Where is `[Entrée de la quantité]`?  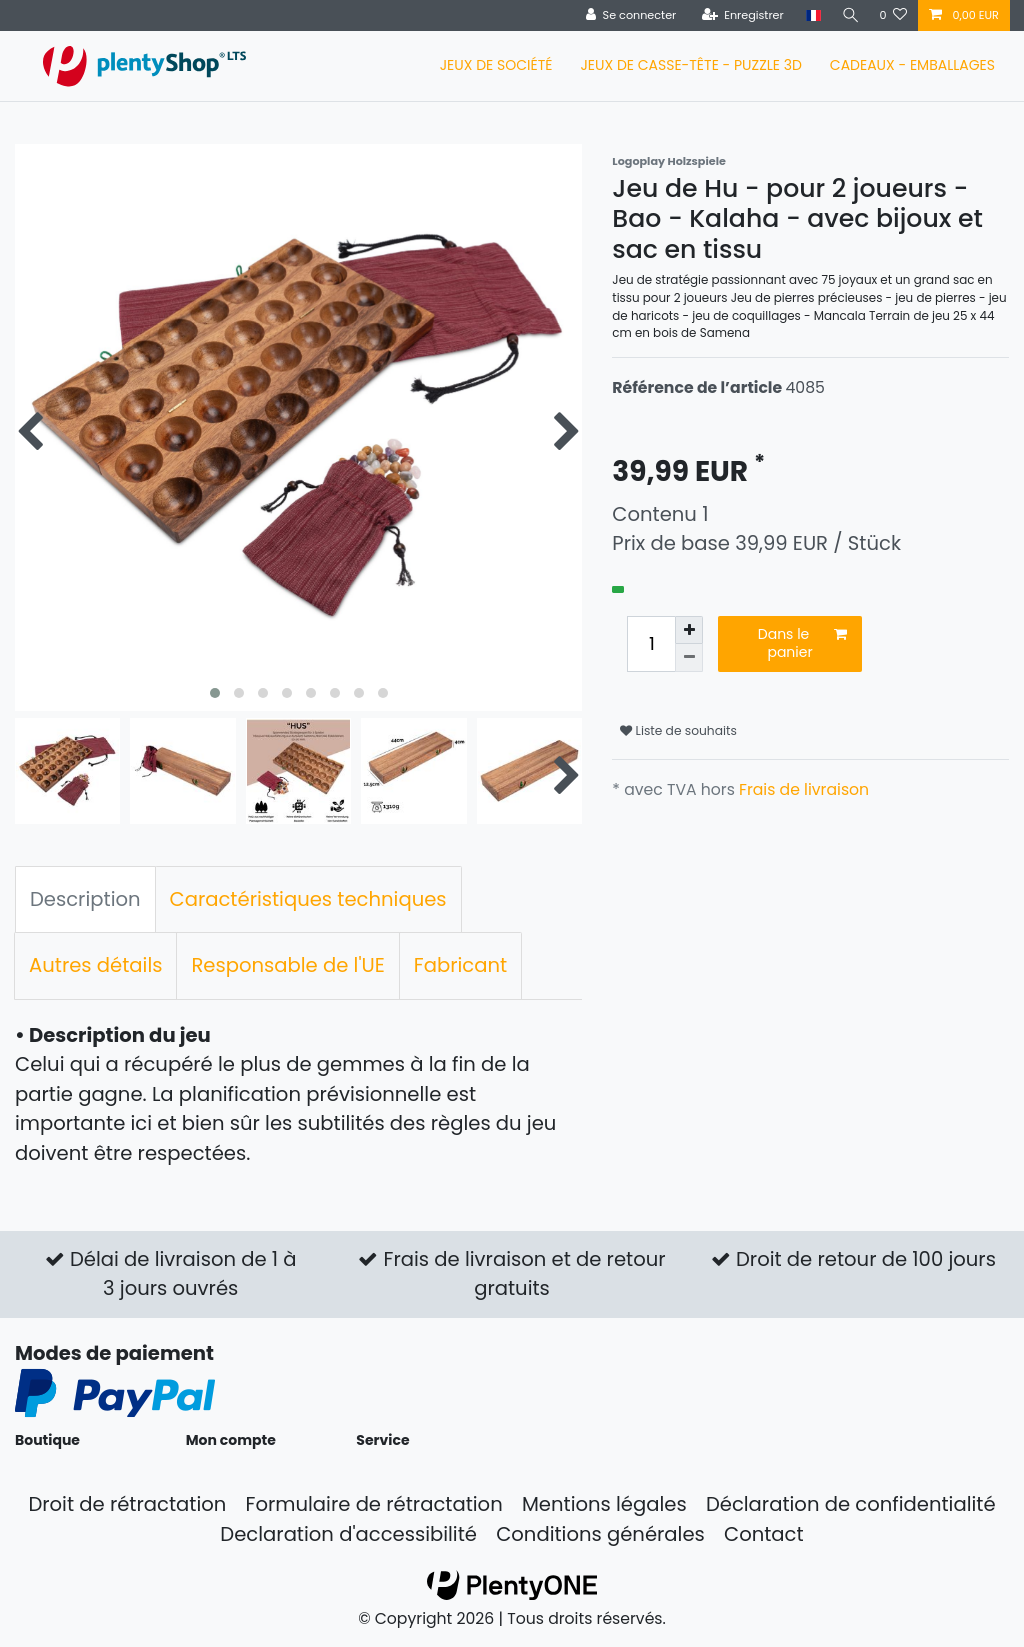 [Entrée de la quantité] is located at coordinates (651, 644).